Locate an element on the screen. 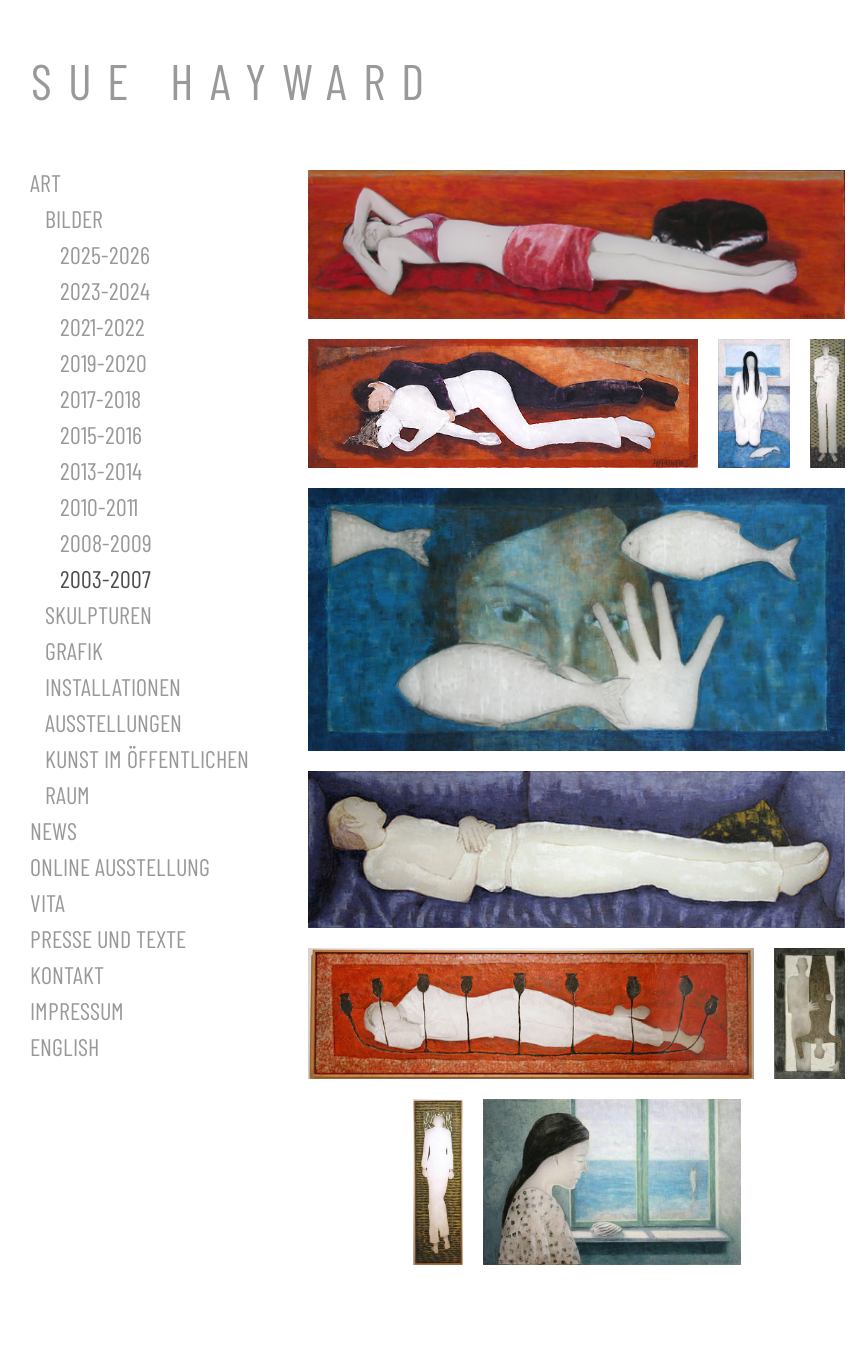  Kontakt is located at coordinates (67, 974).